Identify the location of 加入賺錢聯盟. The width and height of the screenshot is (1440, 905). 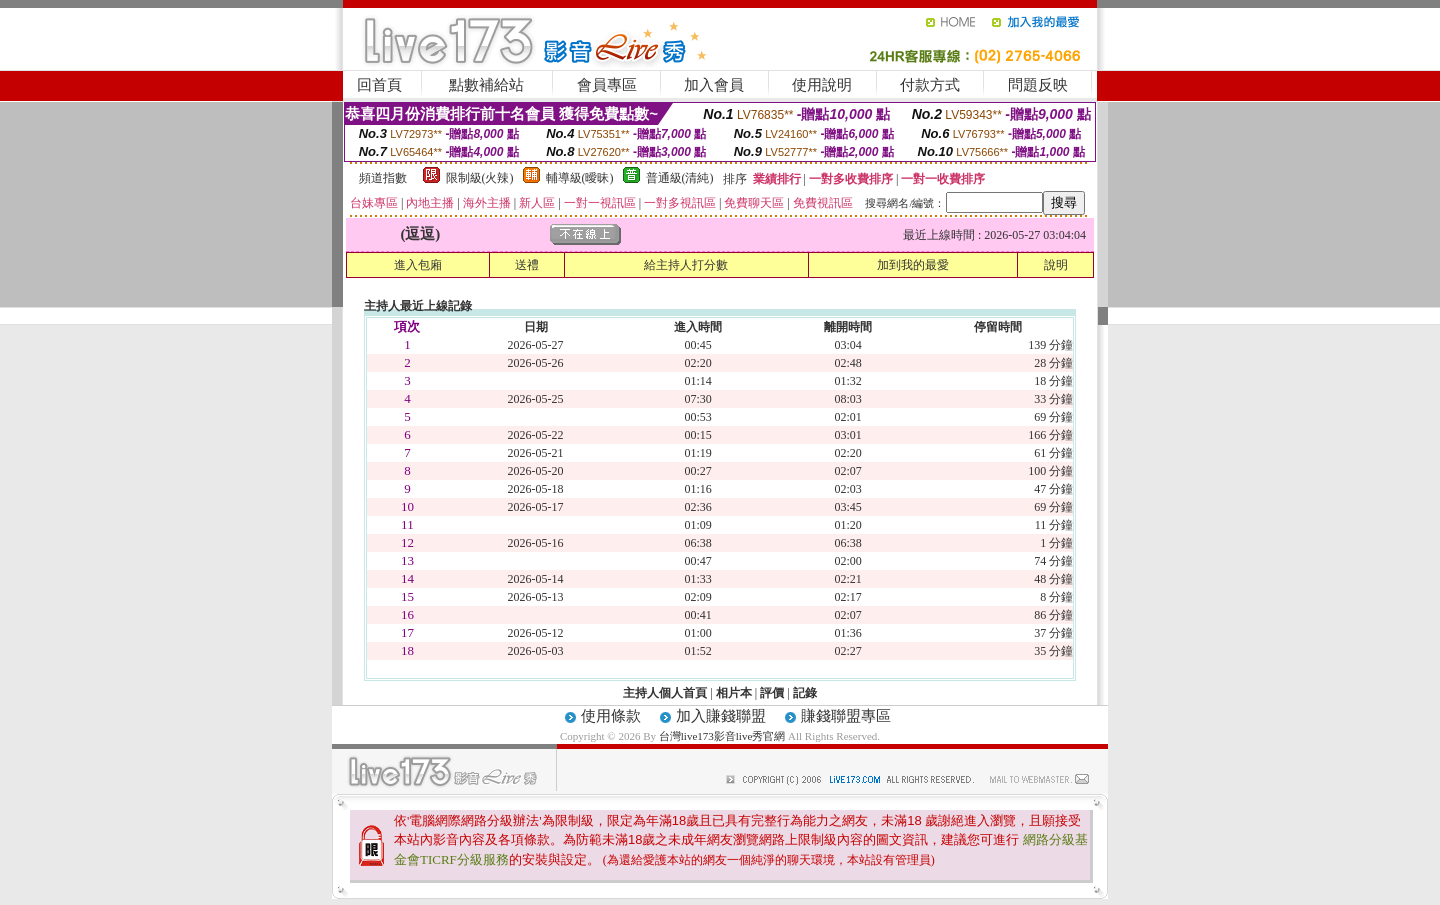
(721, 716).